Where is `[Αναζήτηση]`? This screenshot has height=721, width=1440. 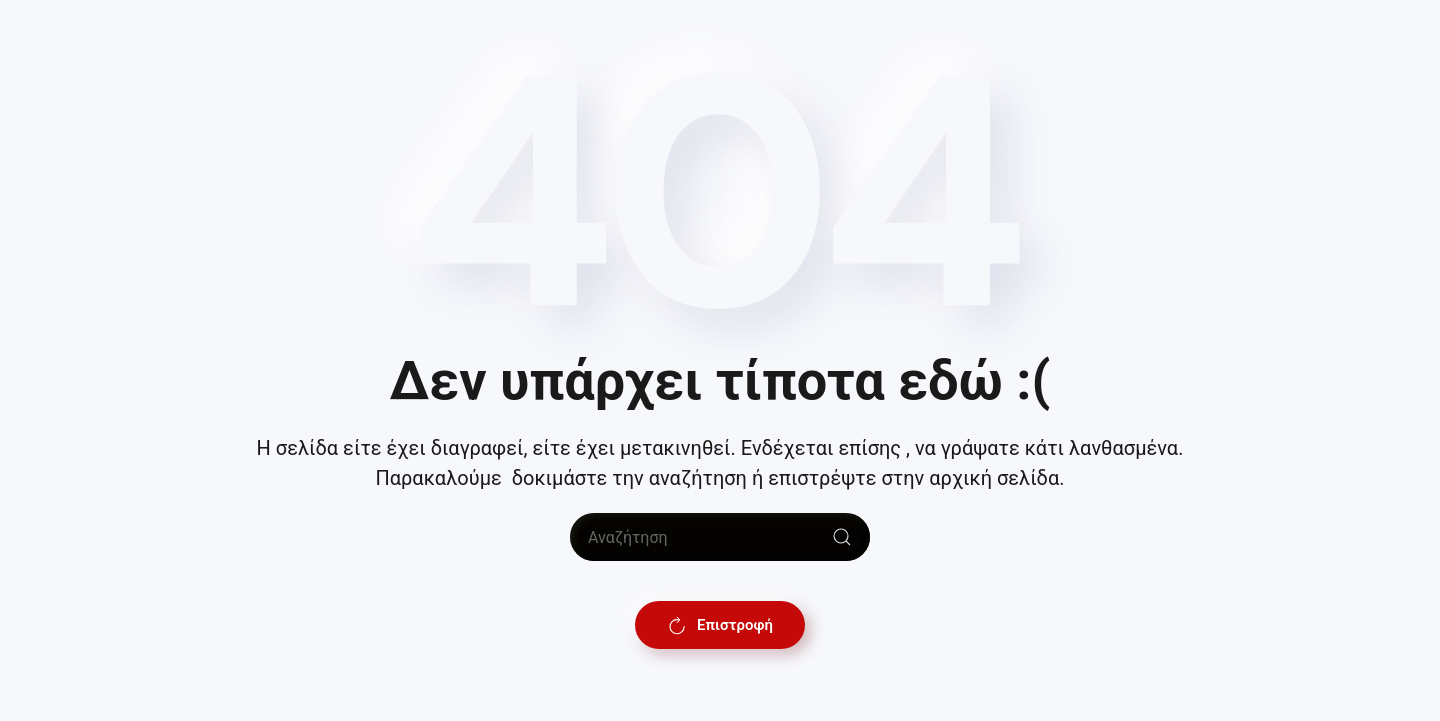
[Αναζήτηση] is located at coordinates (720, 537).